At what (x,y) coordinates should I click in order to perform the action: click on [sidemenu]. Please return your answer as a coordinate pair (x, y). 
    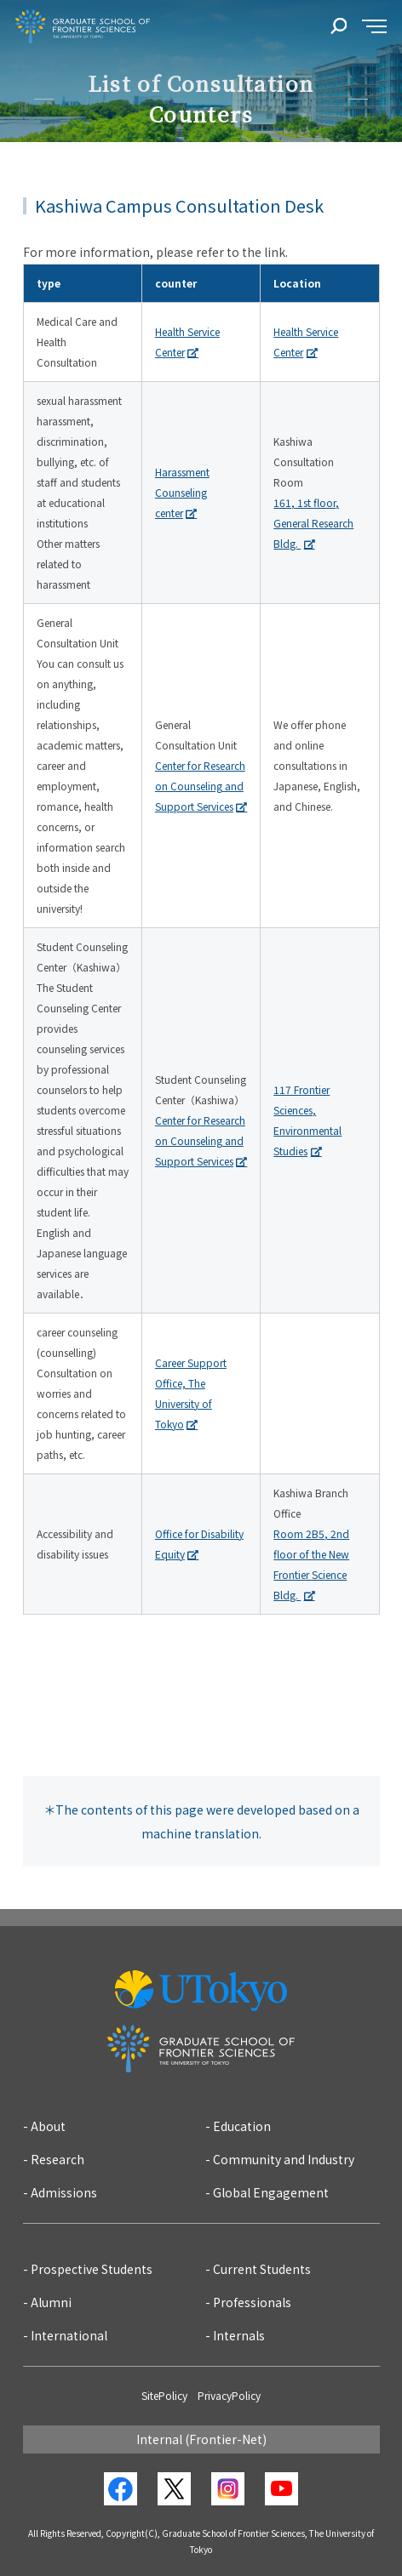
    Looking at the image, I should click on (374, 26).